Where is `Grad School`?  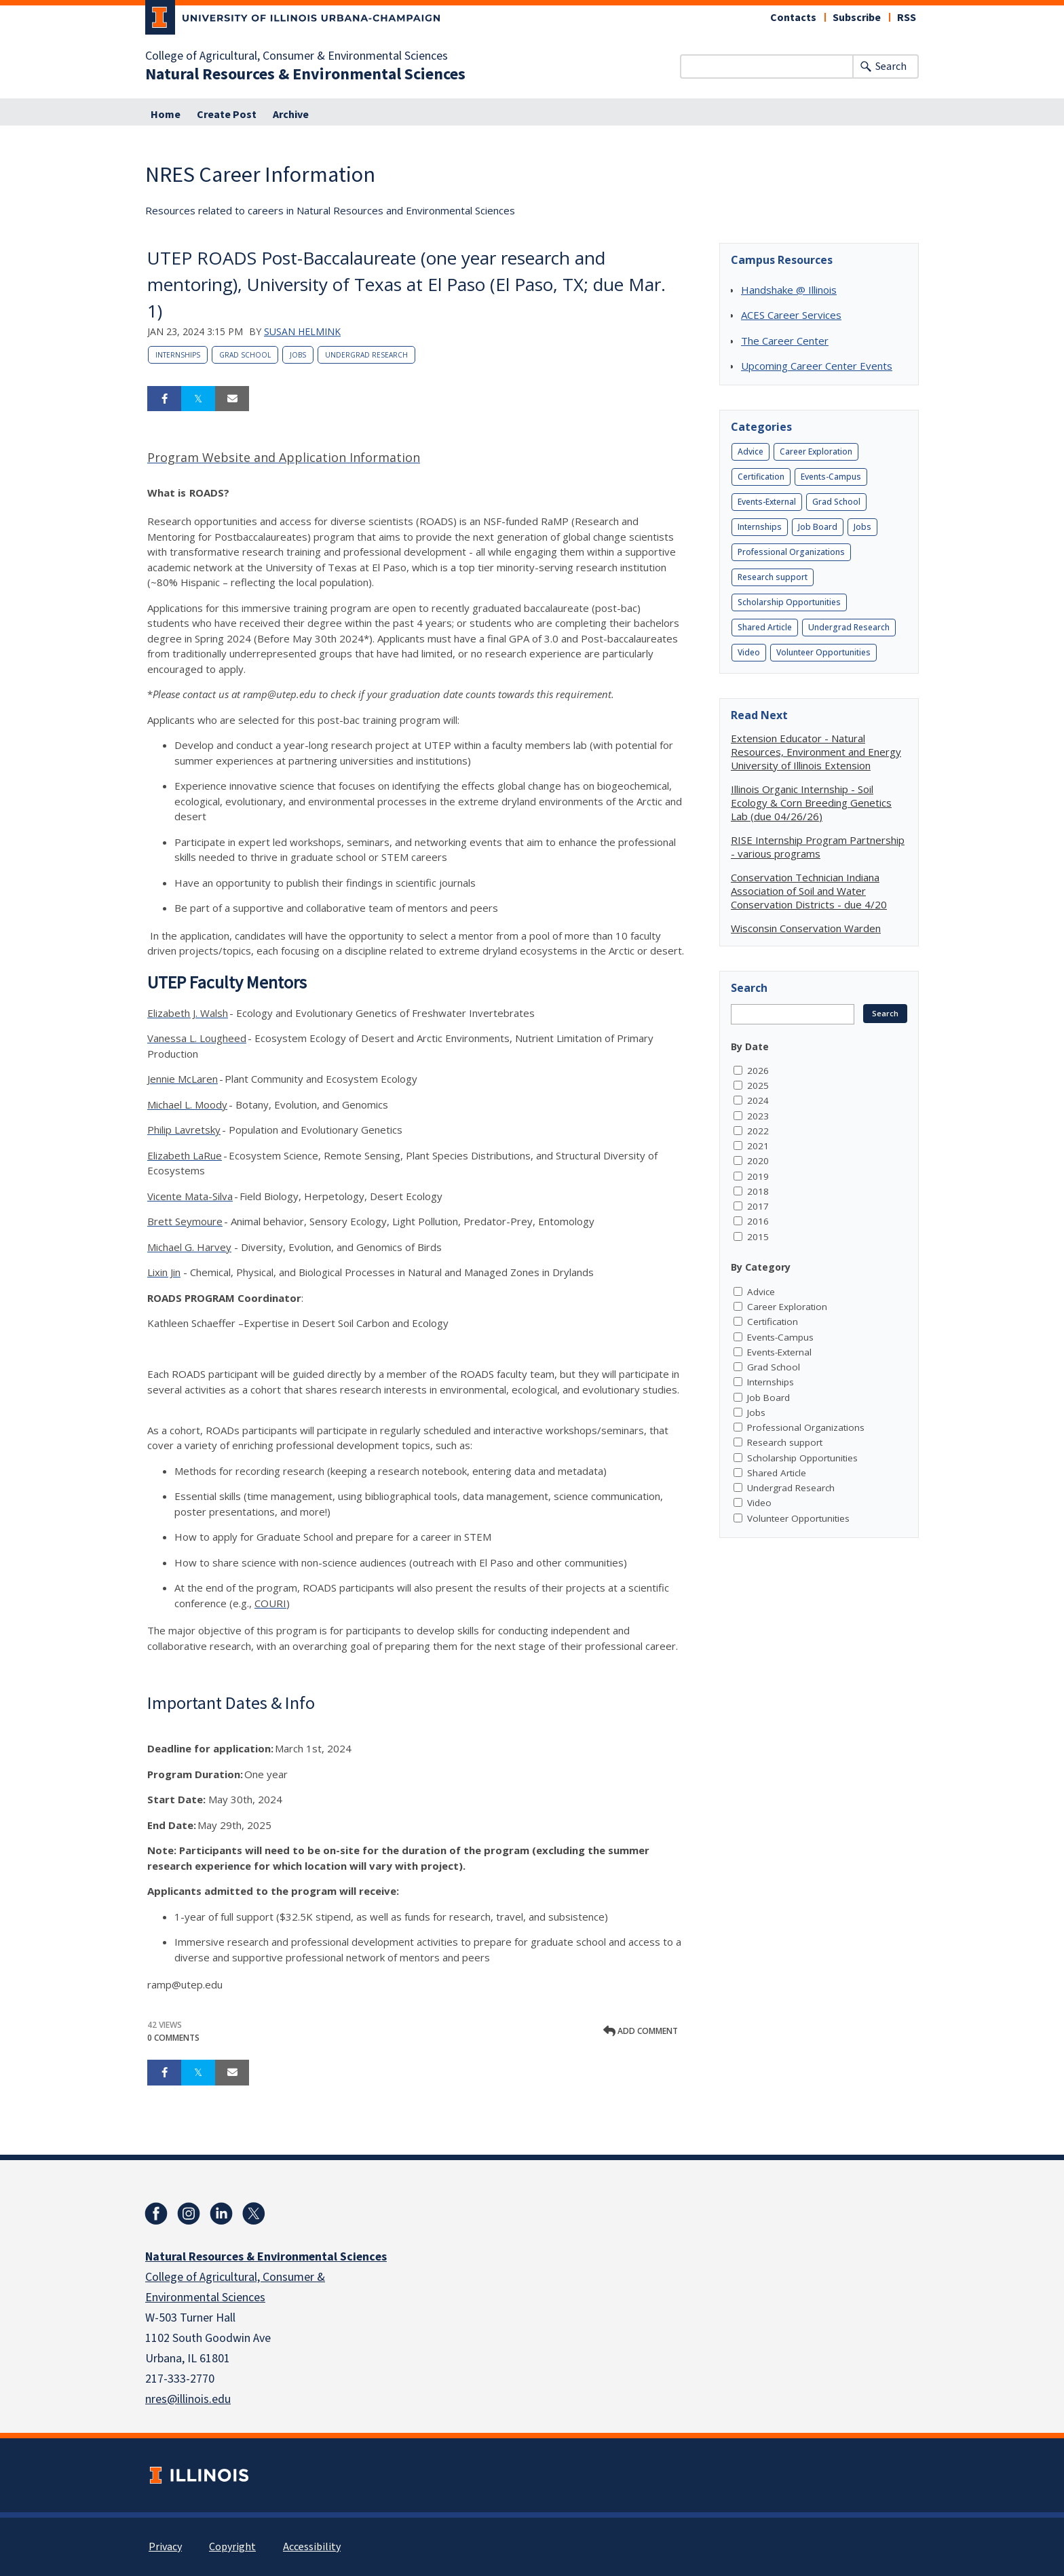 Grad School is located at coordinates (245, 355).